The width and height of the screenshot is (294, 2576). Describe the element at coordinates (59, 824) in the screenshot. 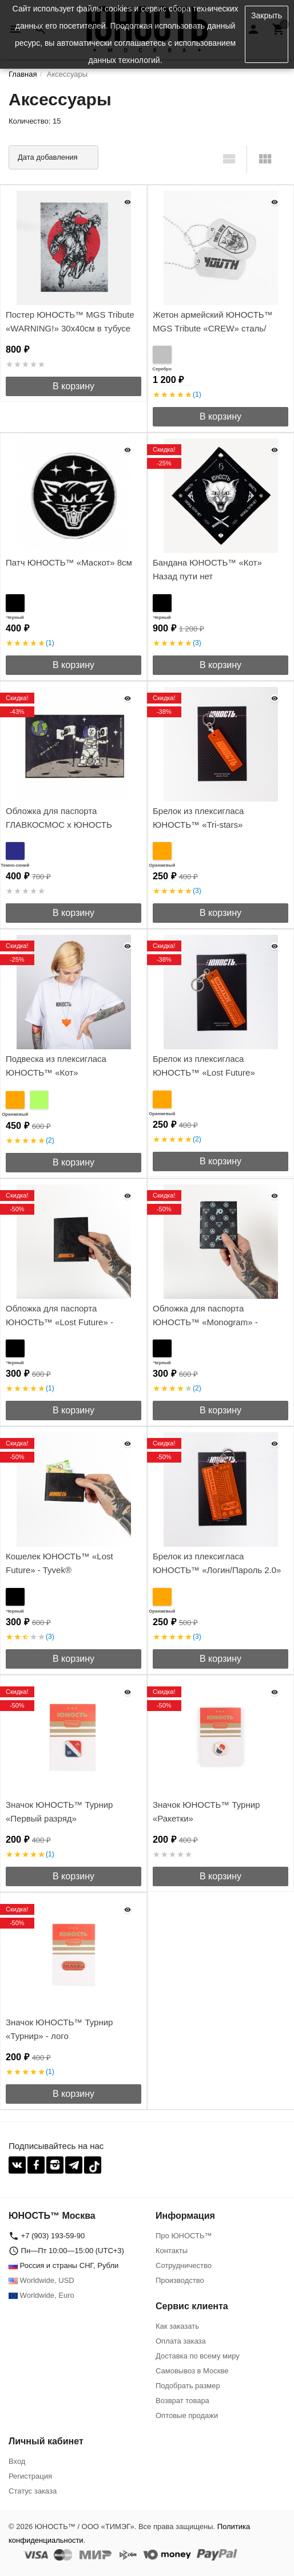

I see `Обложка для паспорта ГЛАВКОСМОС x ЮНОСТЬ «Луна» - Tyvek®` at that location.